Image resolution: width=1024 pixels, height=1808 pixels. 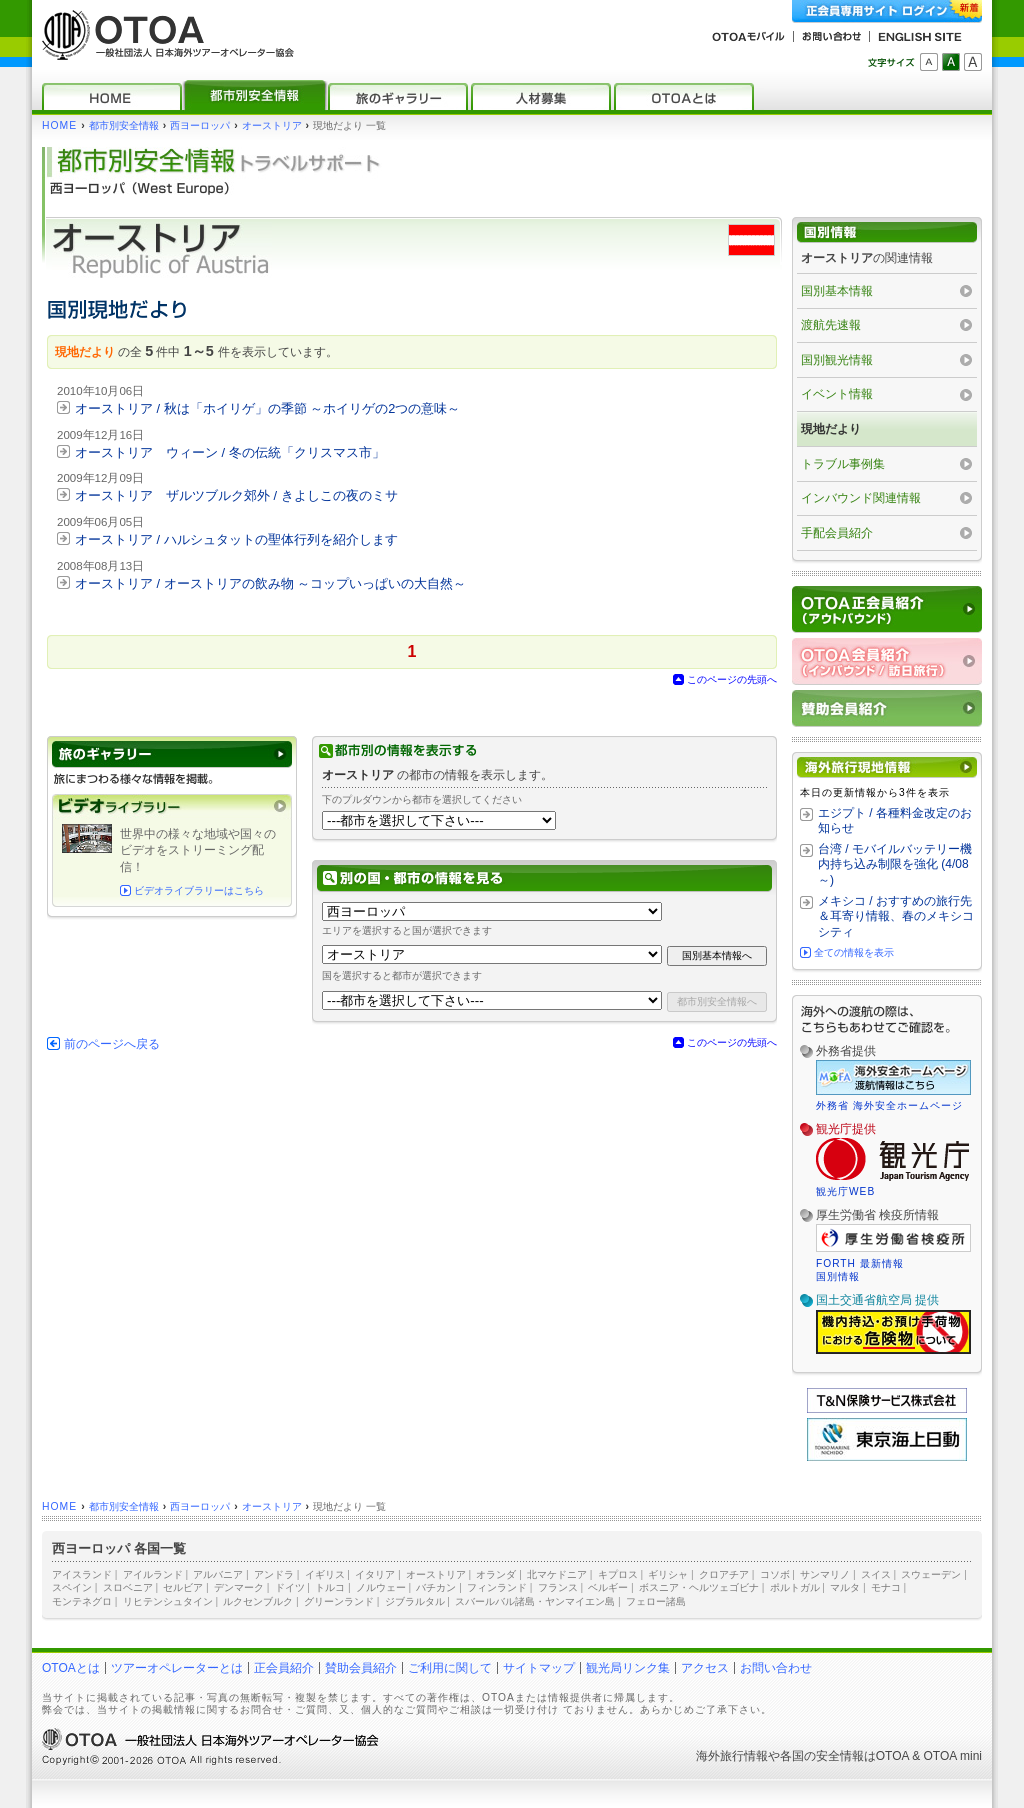 I want to click on モンテネグロ, so click(x=82, y=1601).